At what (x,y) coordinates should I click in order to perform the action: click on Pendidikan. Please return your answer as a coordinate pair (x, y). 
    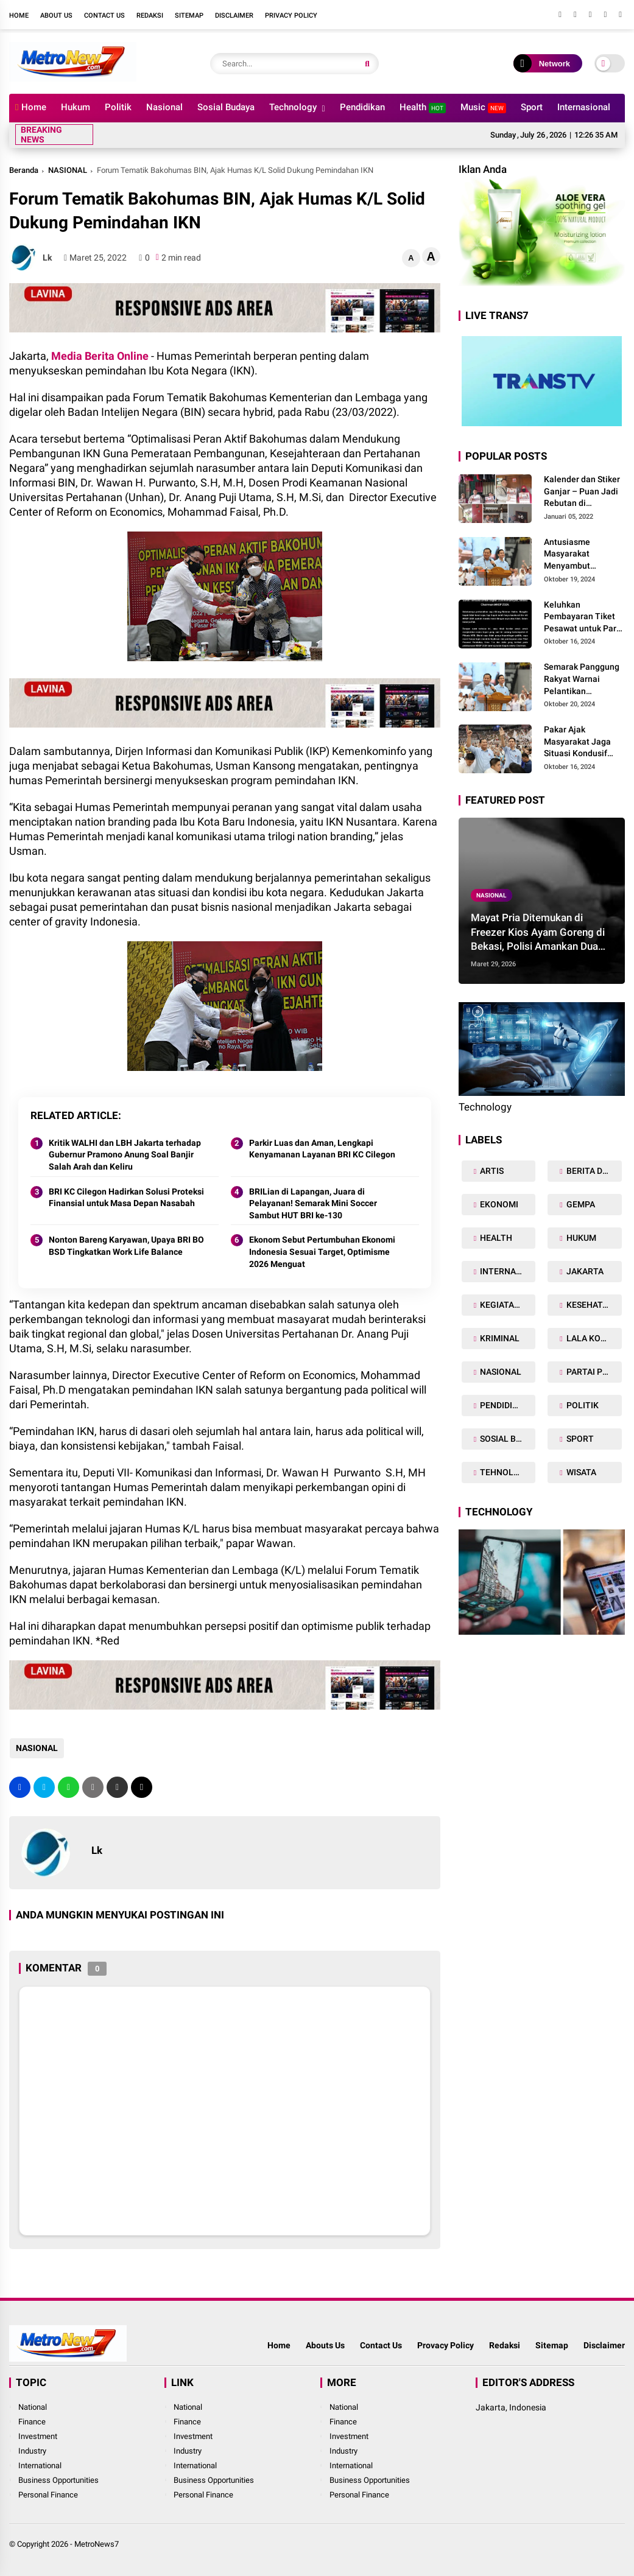
    Looking at the image, I should click on (362, 107).